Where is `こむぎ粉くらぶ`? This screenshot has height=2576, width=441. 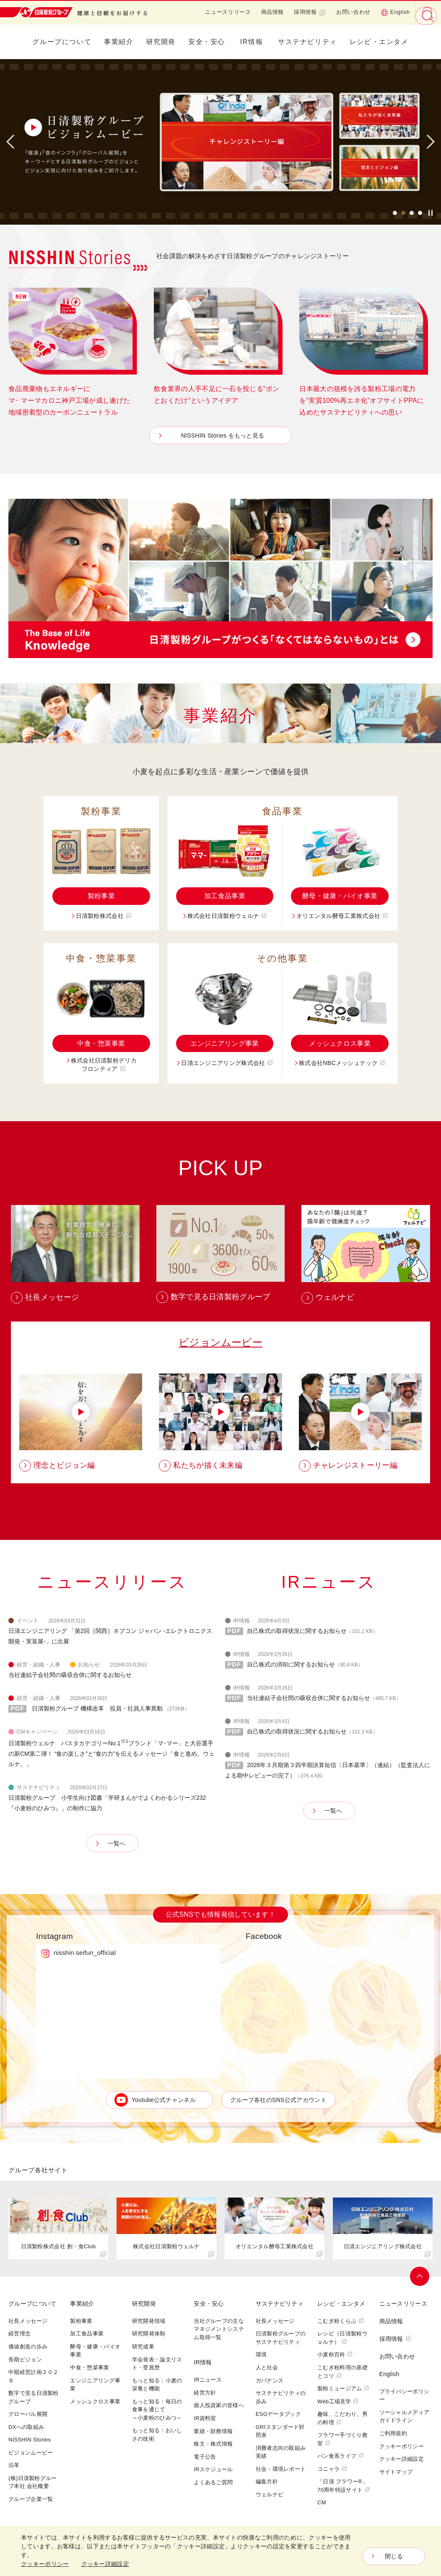
こむぎ粉くらぶ is located at coordinates (340, 2321).